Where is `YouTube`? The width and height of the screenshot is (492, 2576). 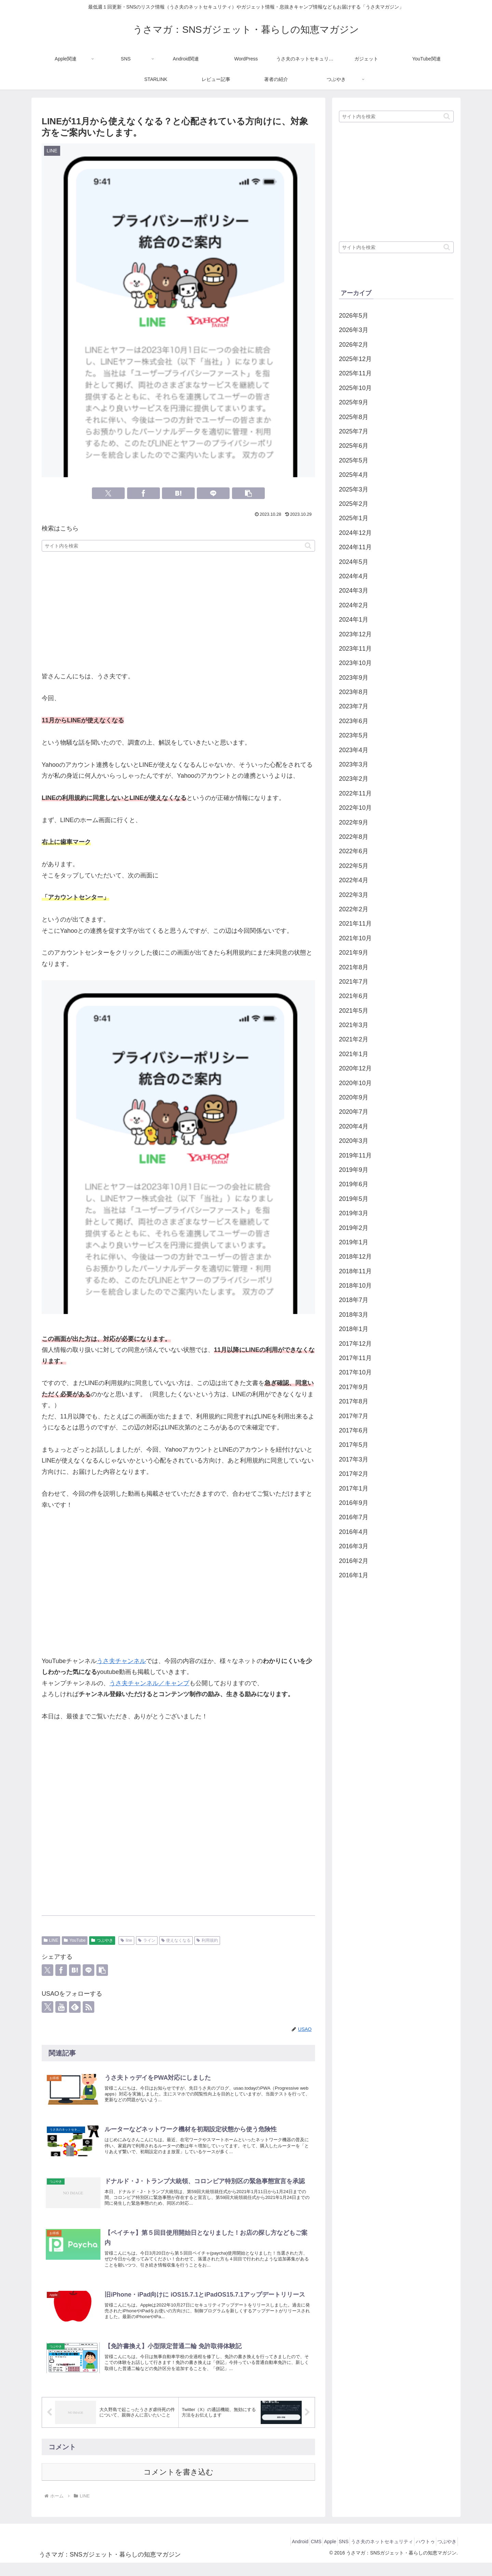
YouTube is located at coordinates (74, 1940).